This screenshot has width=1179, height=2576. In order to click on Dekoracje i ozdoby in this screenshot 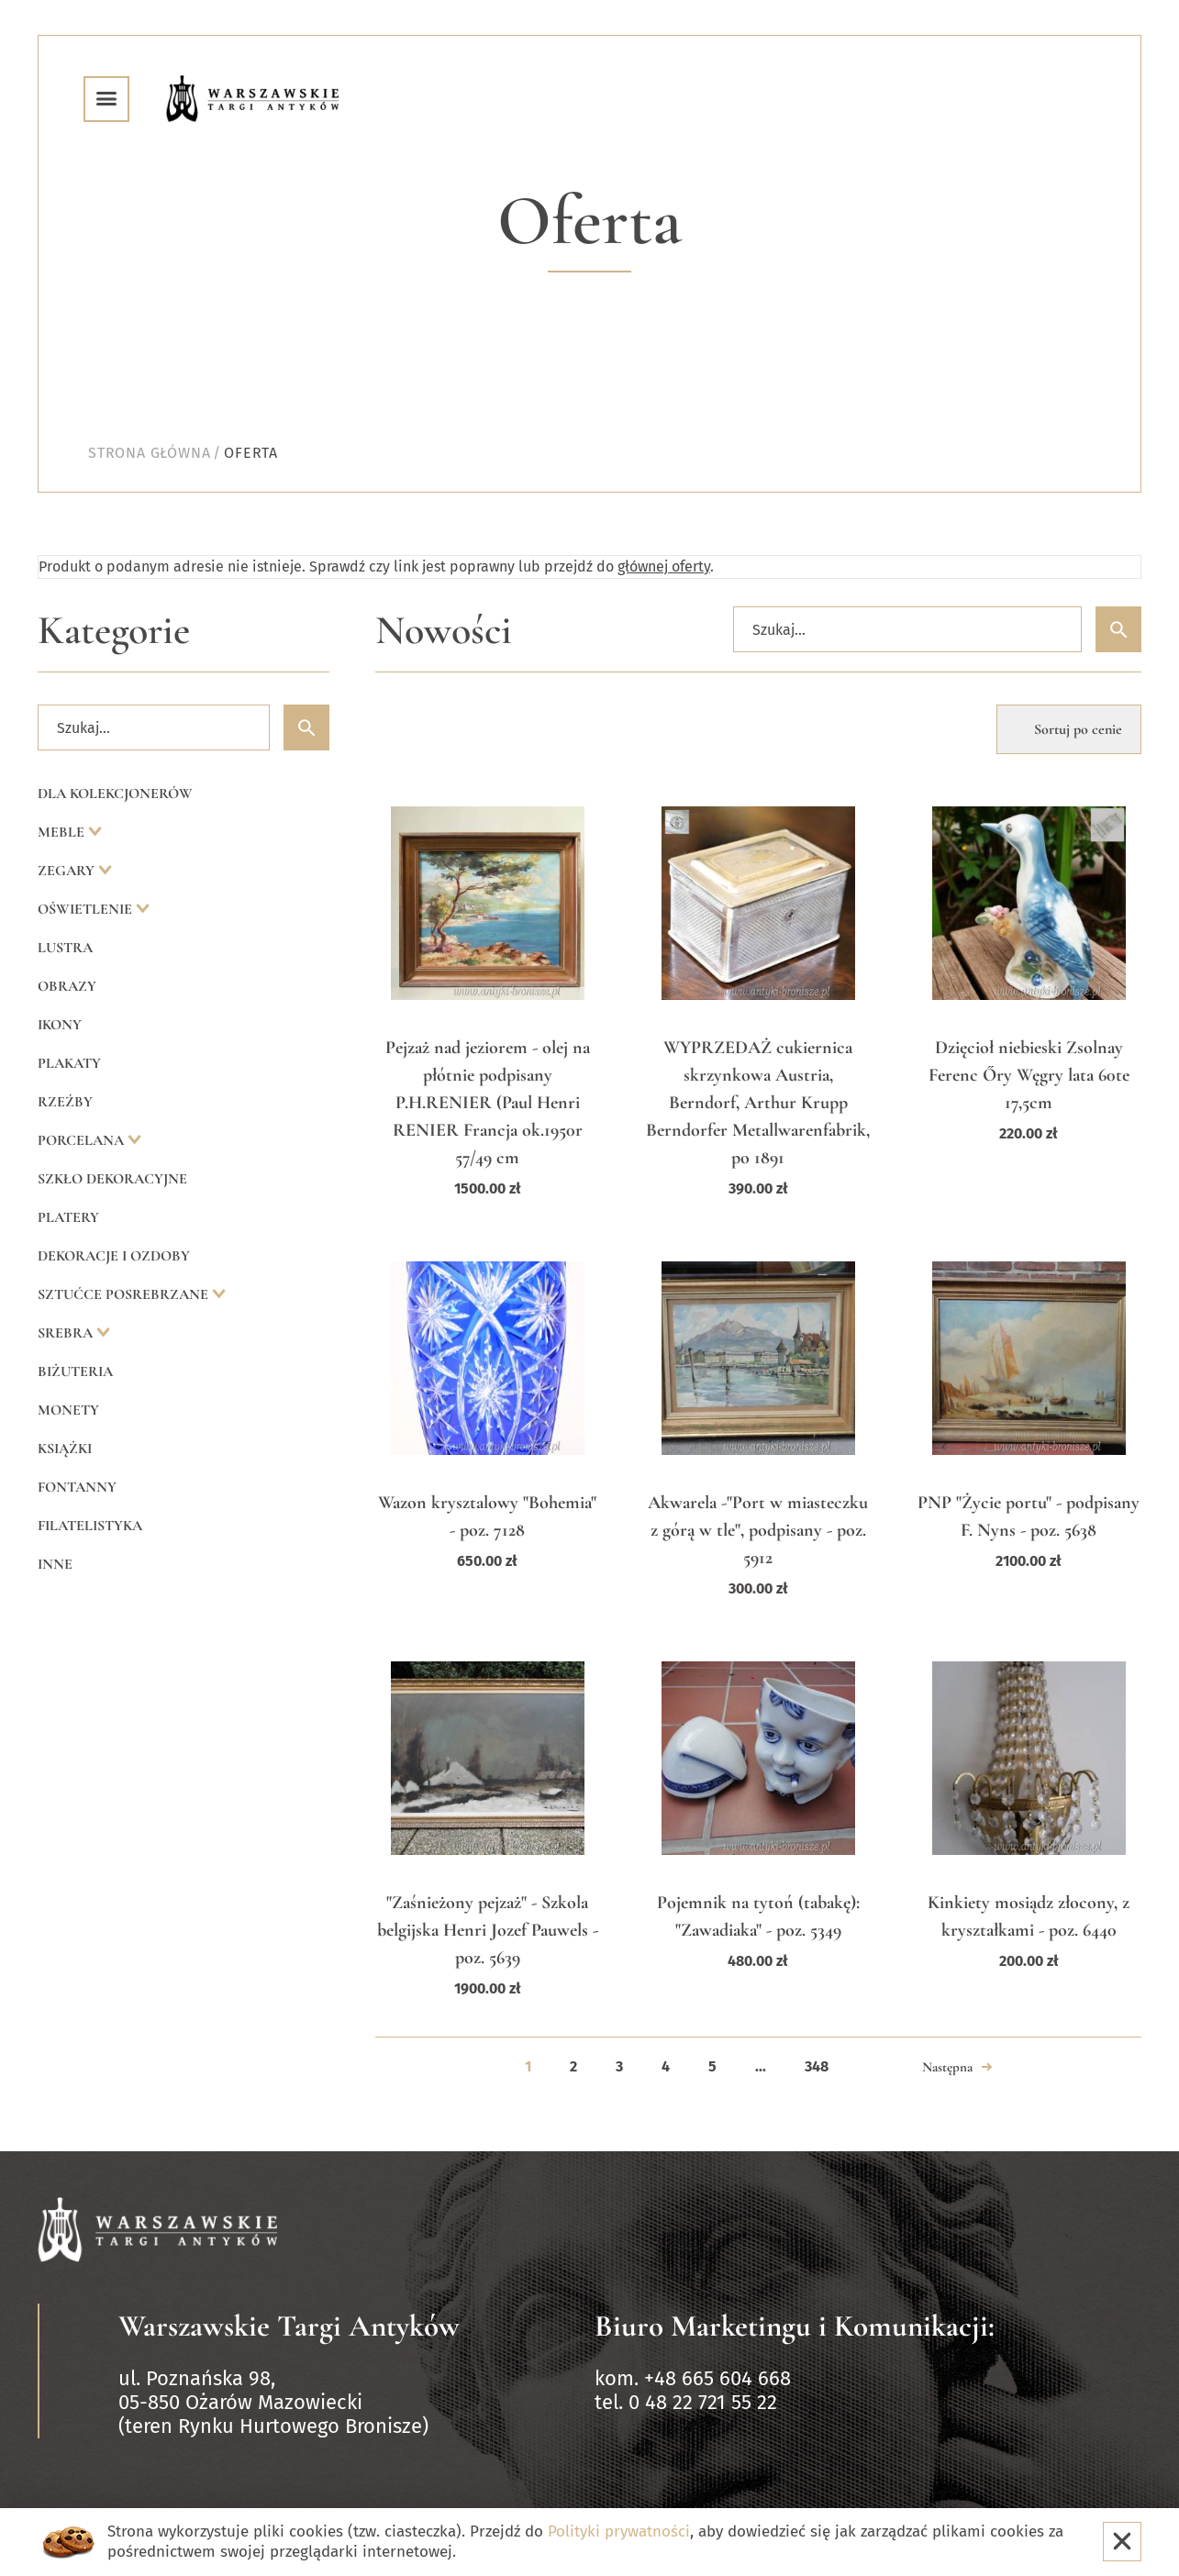, I will do `click(114, 1256)`.